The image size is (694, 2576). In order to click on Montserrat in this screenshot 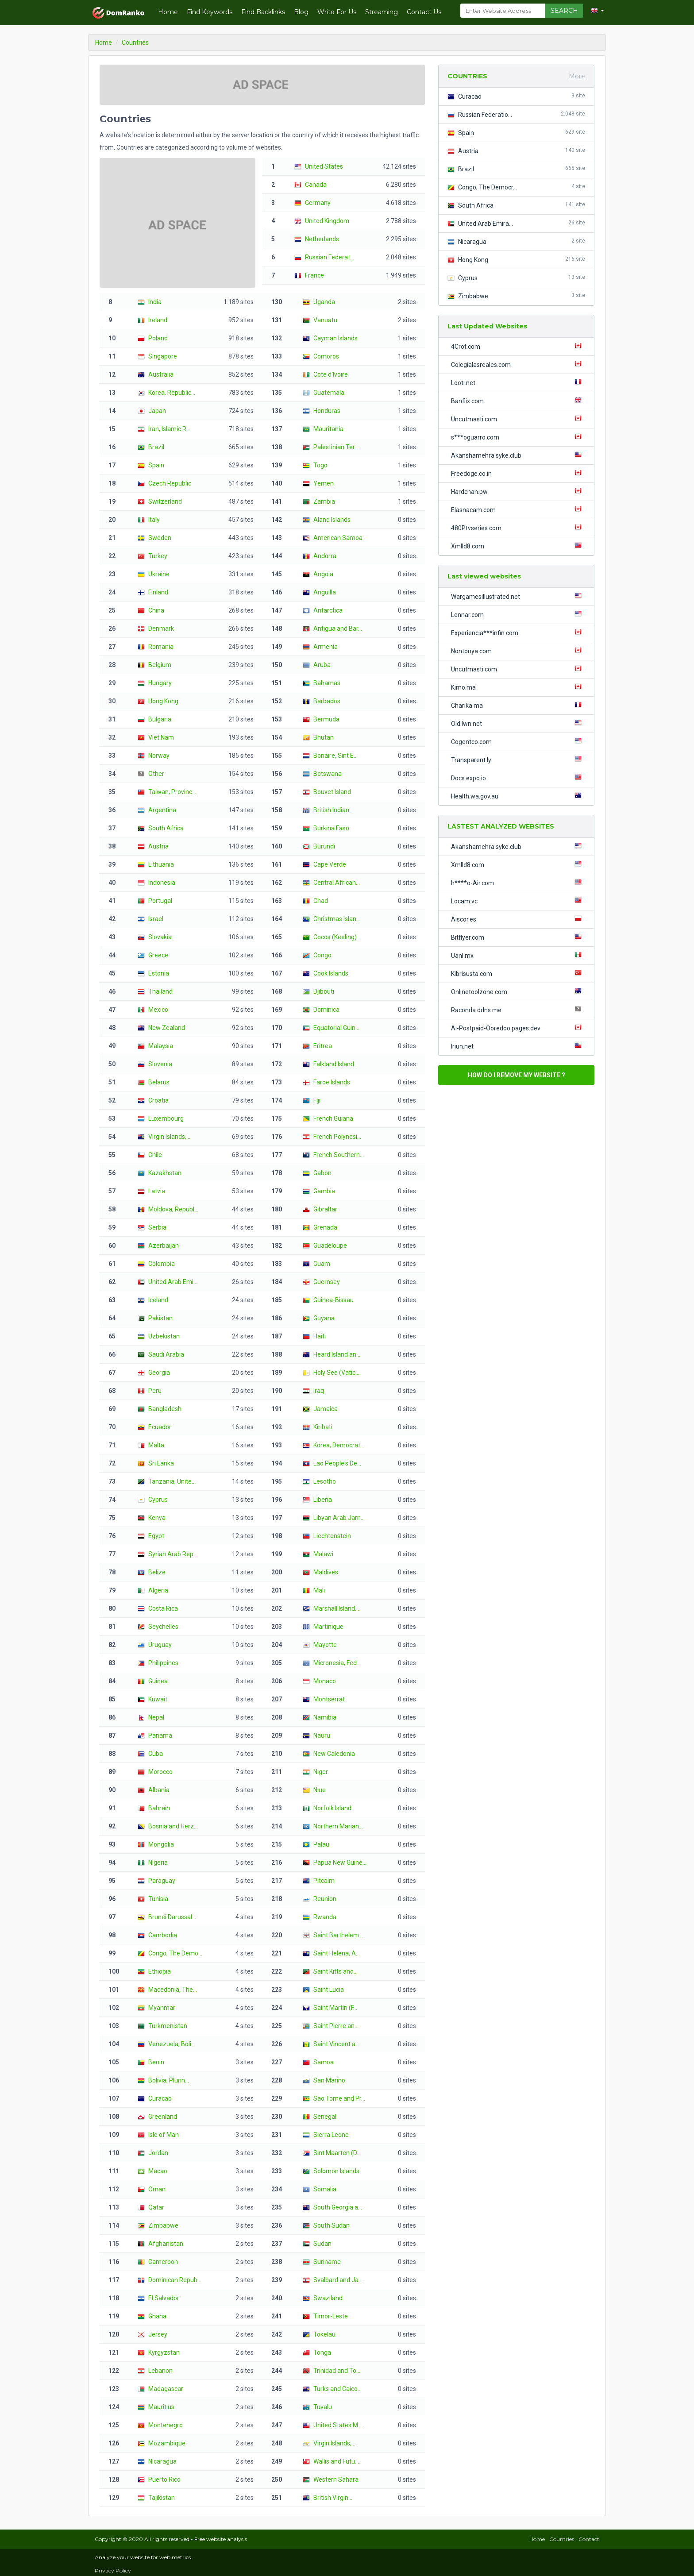, I will do `click(324, 1699)`.